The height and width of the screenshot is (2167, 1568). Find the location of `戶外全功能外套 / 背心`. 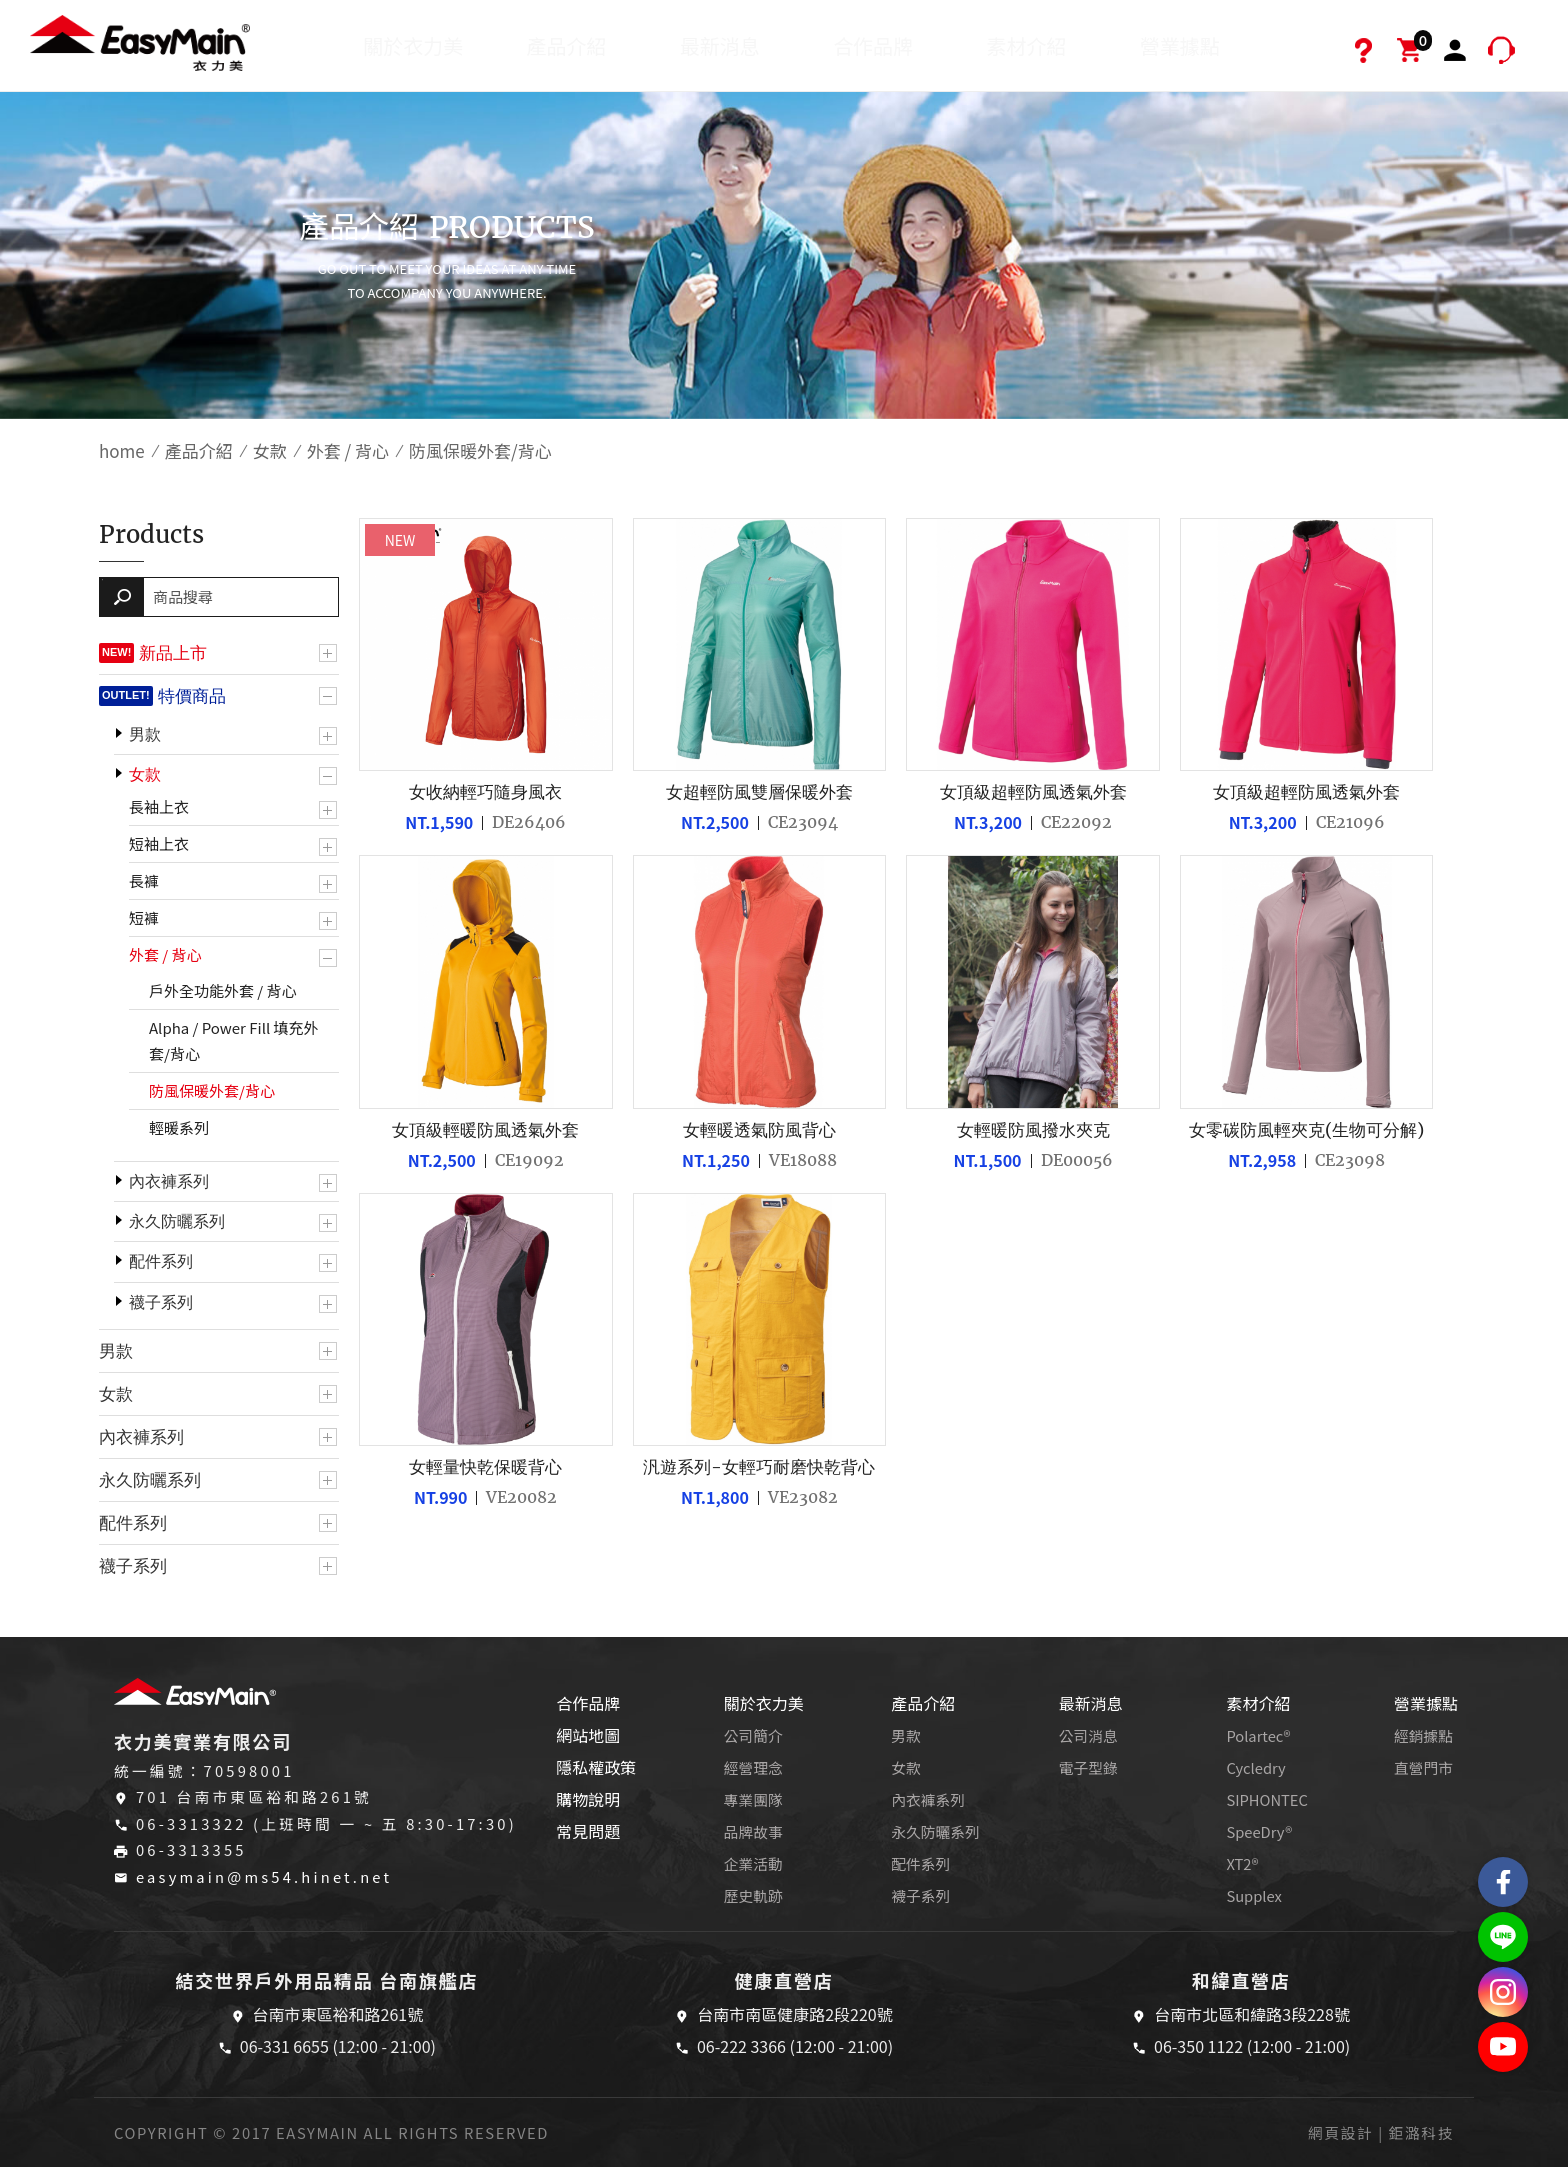

戶外全功能外套 / 背心 is located at coordinates (223, 990).